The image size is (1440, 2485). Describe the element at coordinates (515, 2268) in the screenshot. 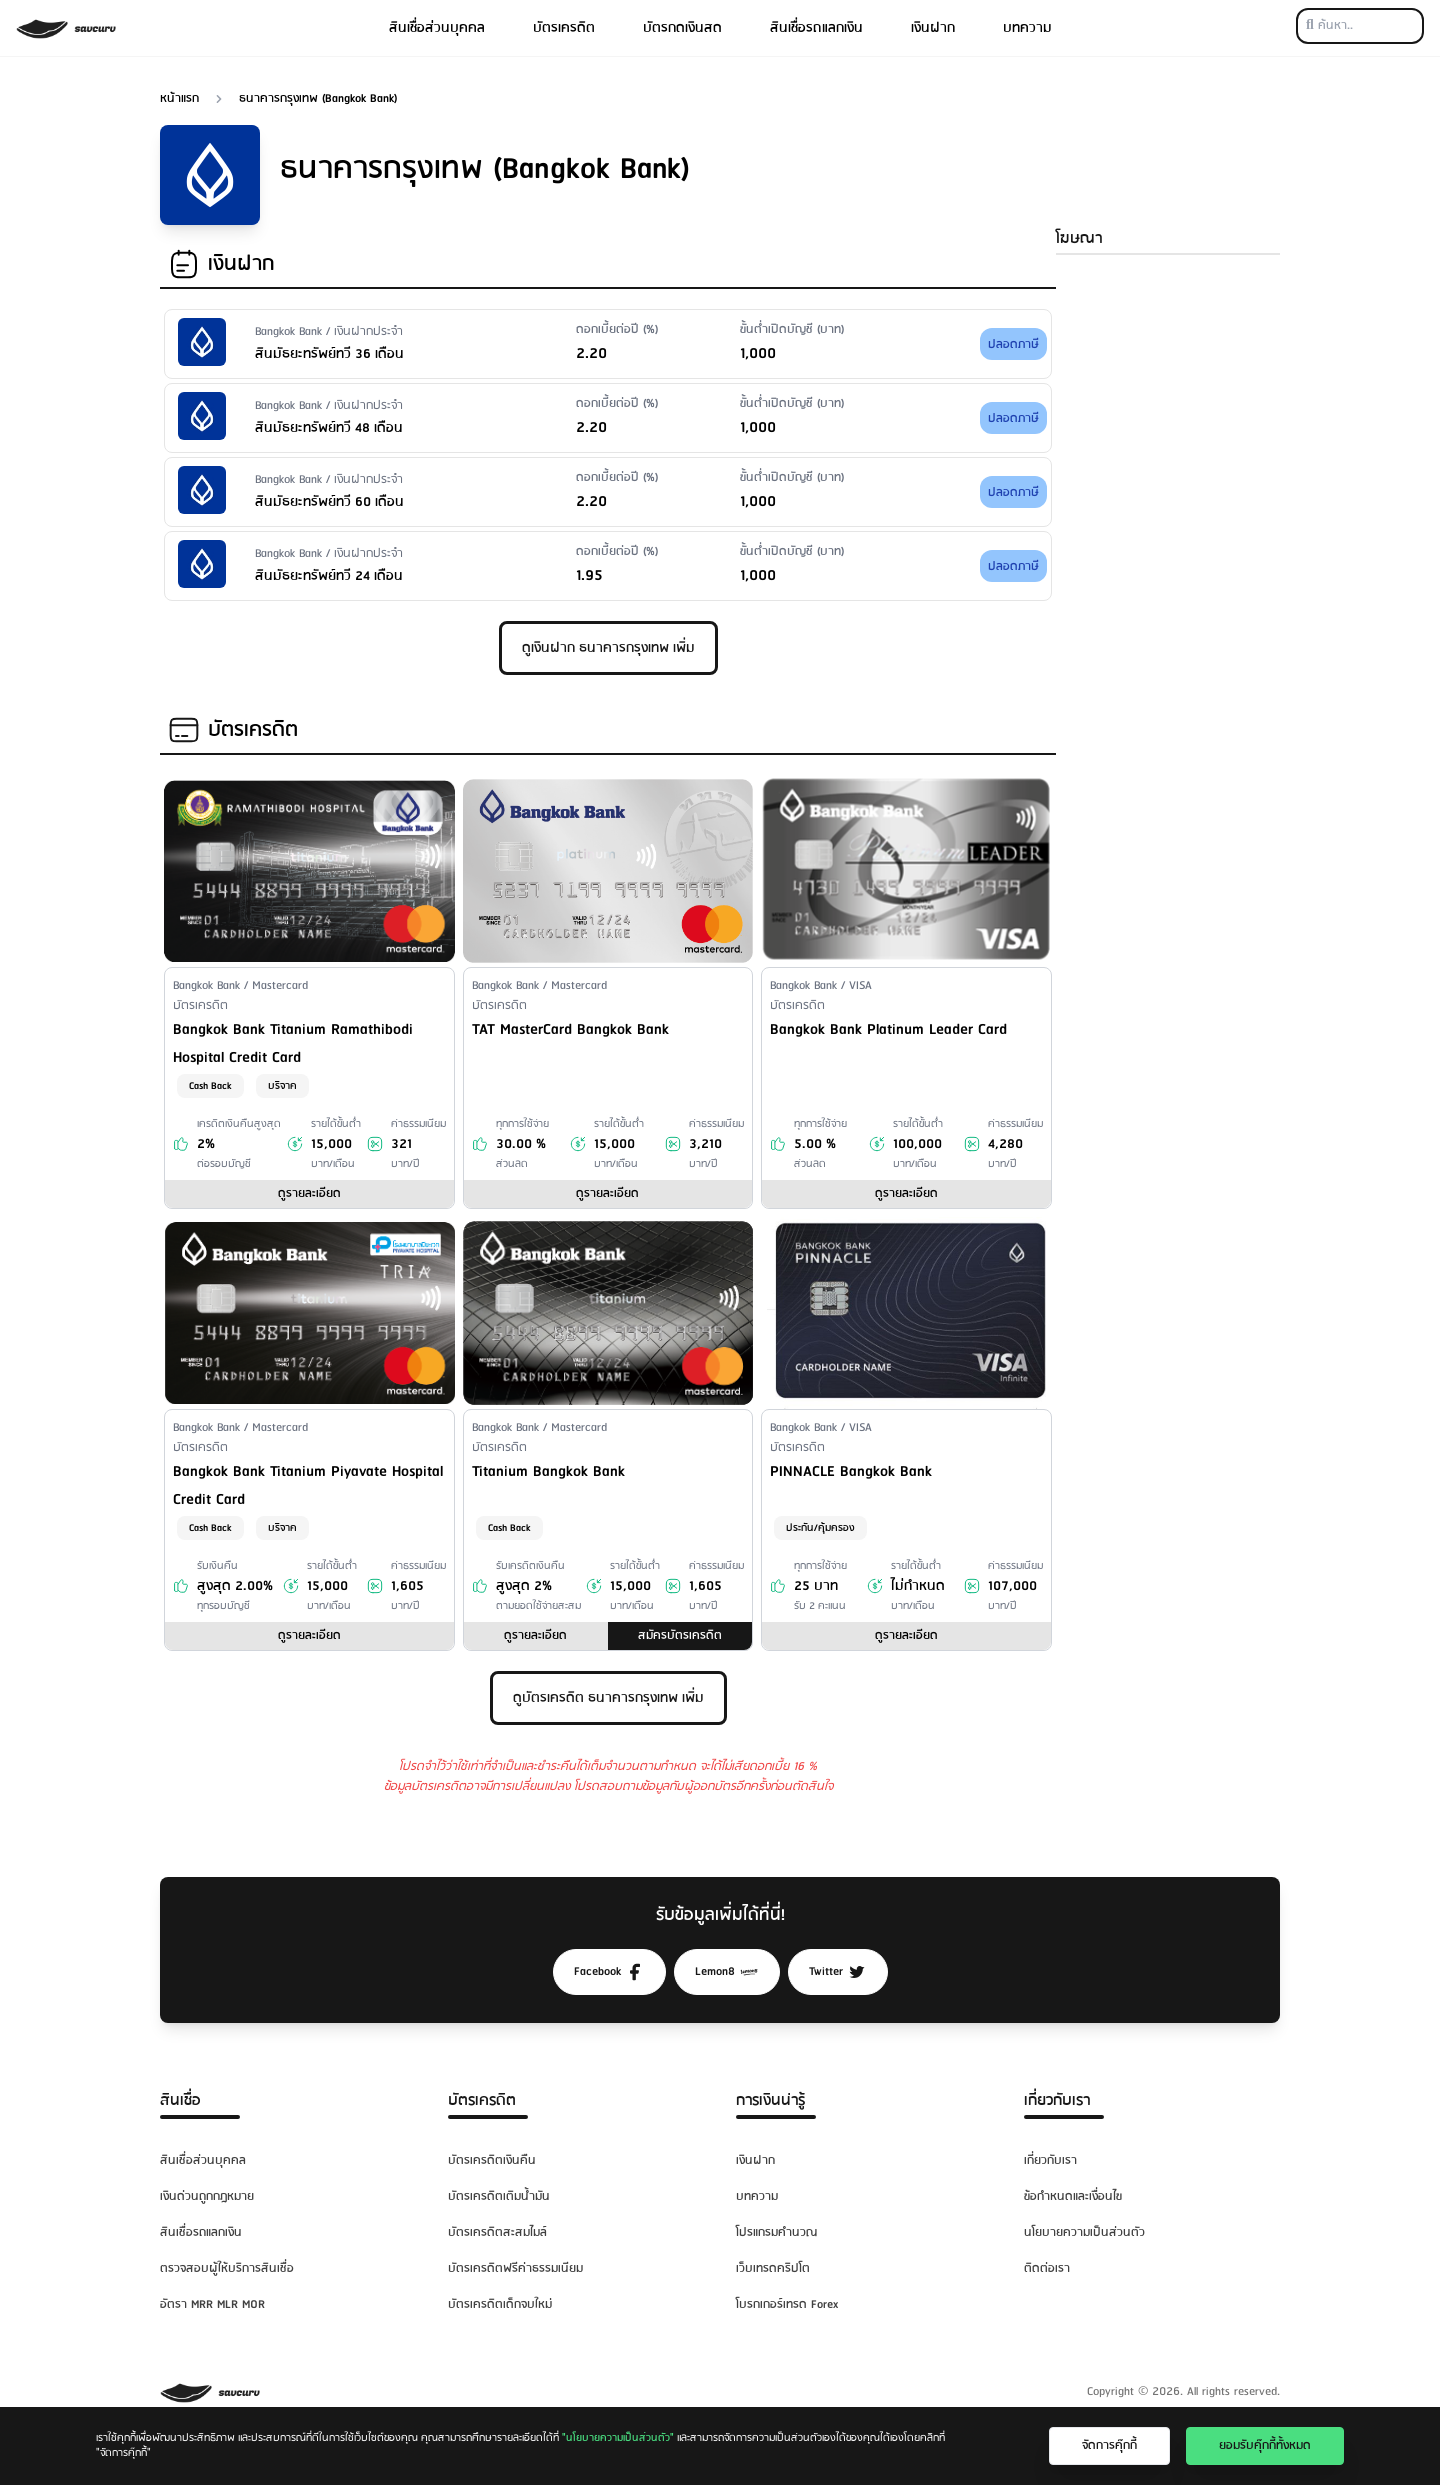

I see `บัตรเครดิตฟรีค่าธรรมเนียม` at that location.